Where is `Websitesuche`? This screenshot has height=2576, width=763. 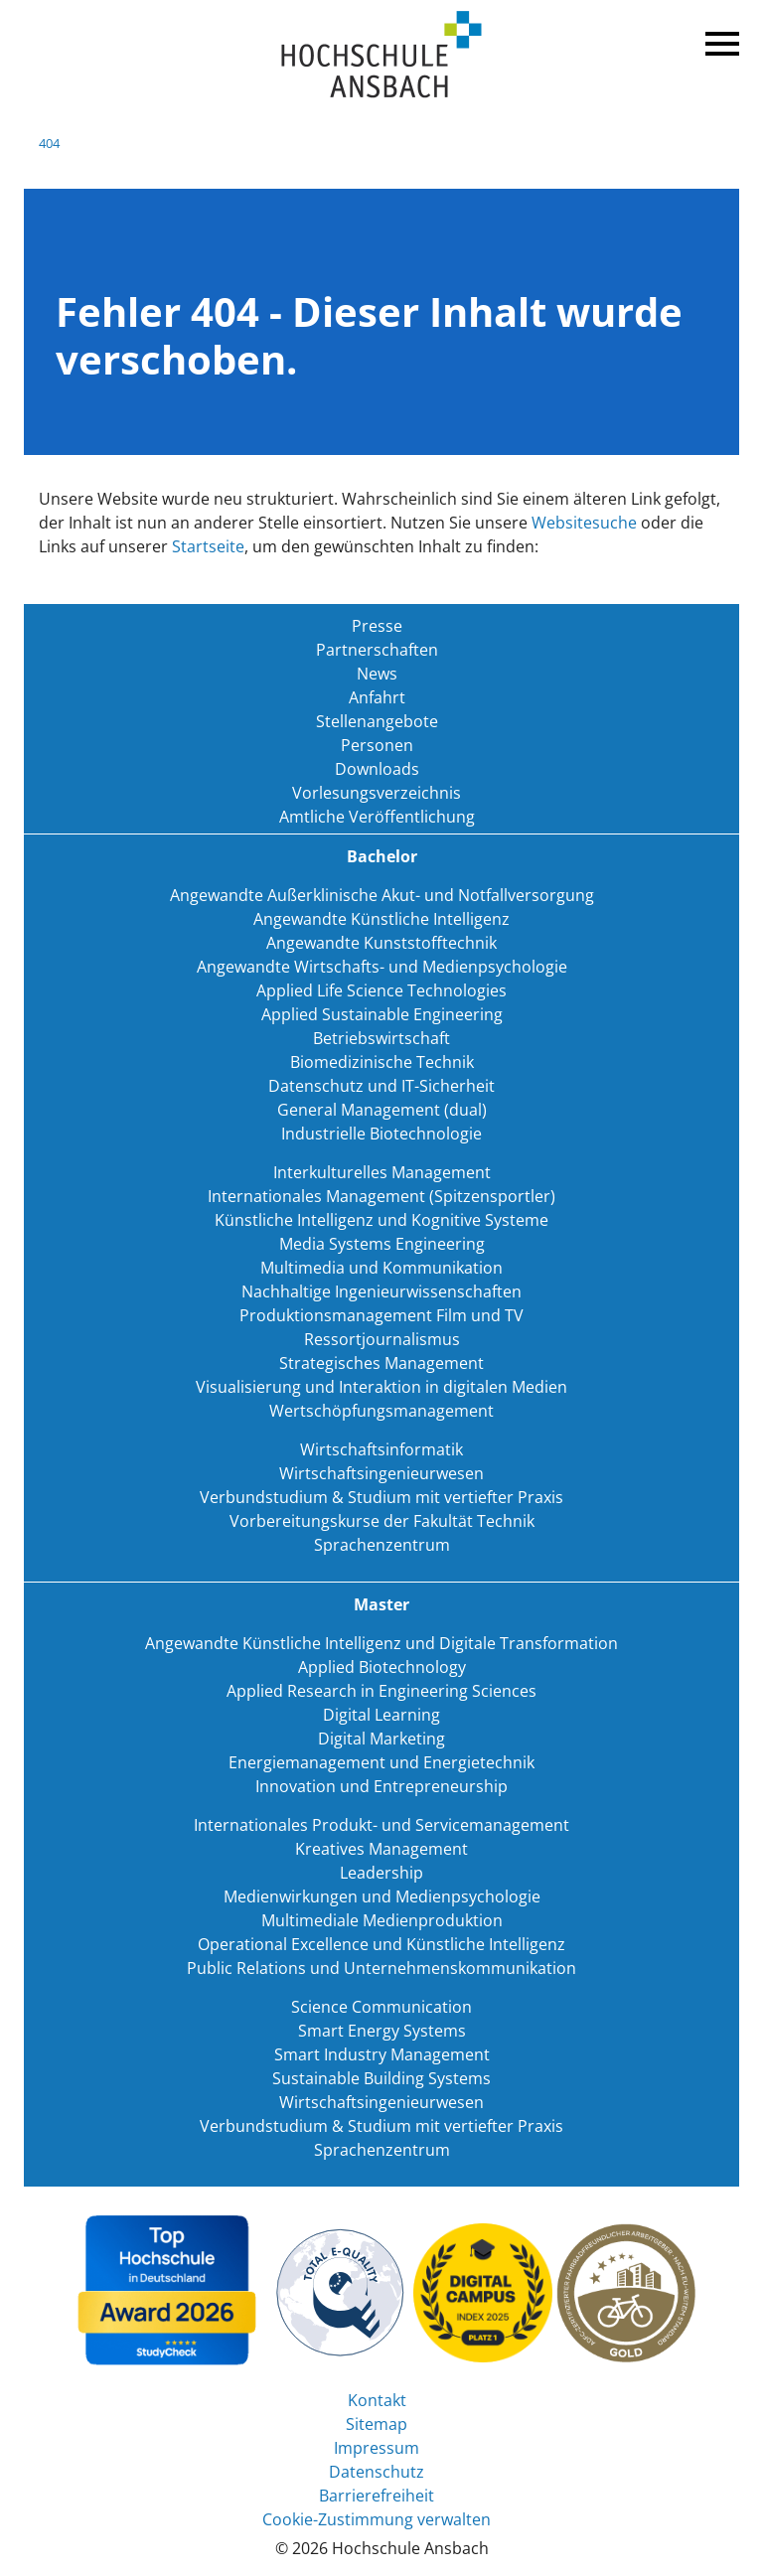 Websitesuche is located at coordinates (584, 522).